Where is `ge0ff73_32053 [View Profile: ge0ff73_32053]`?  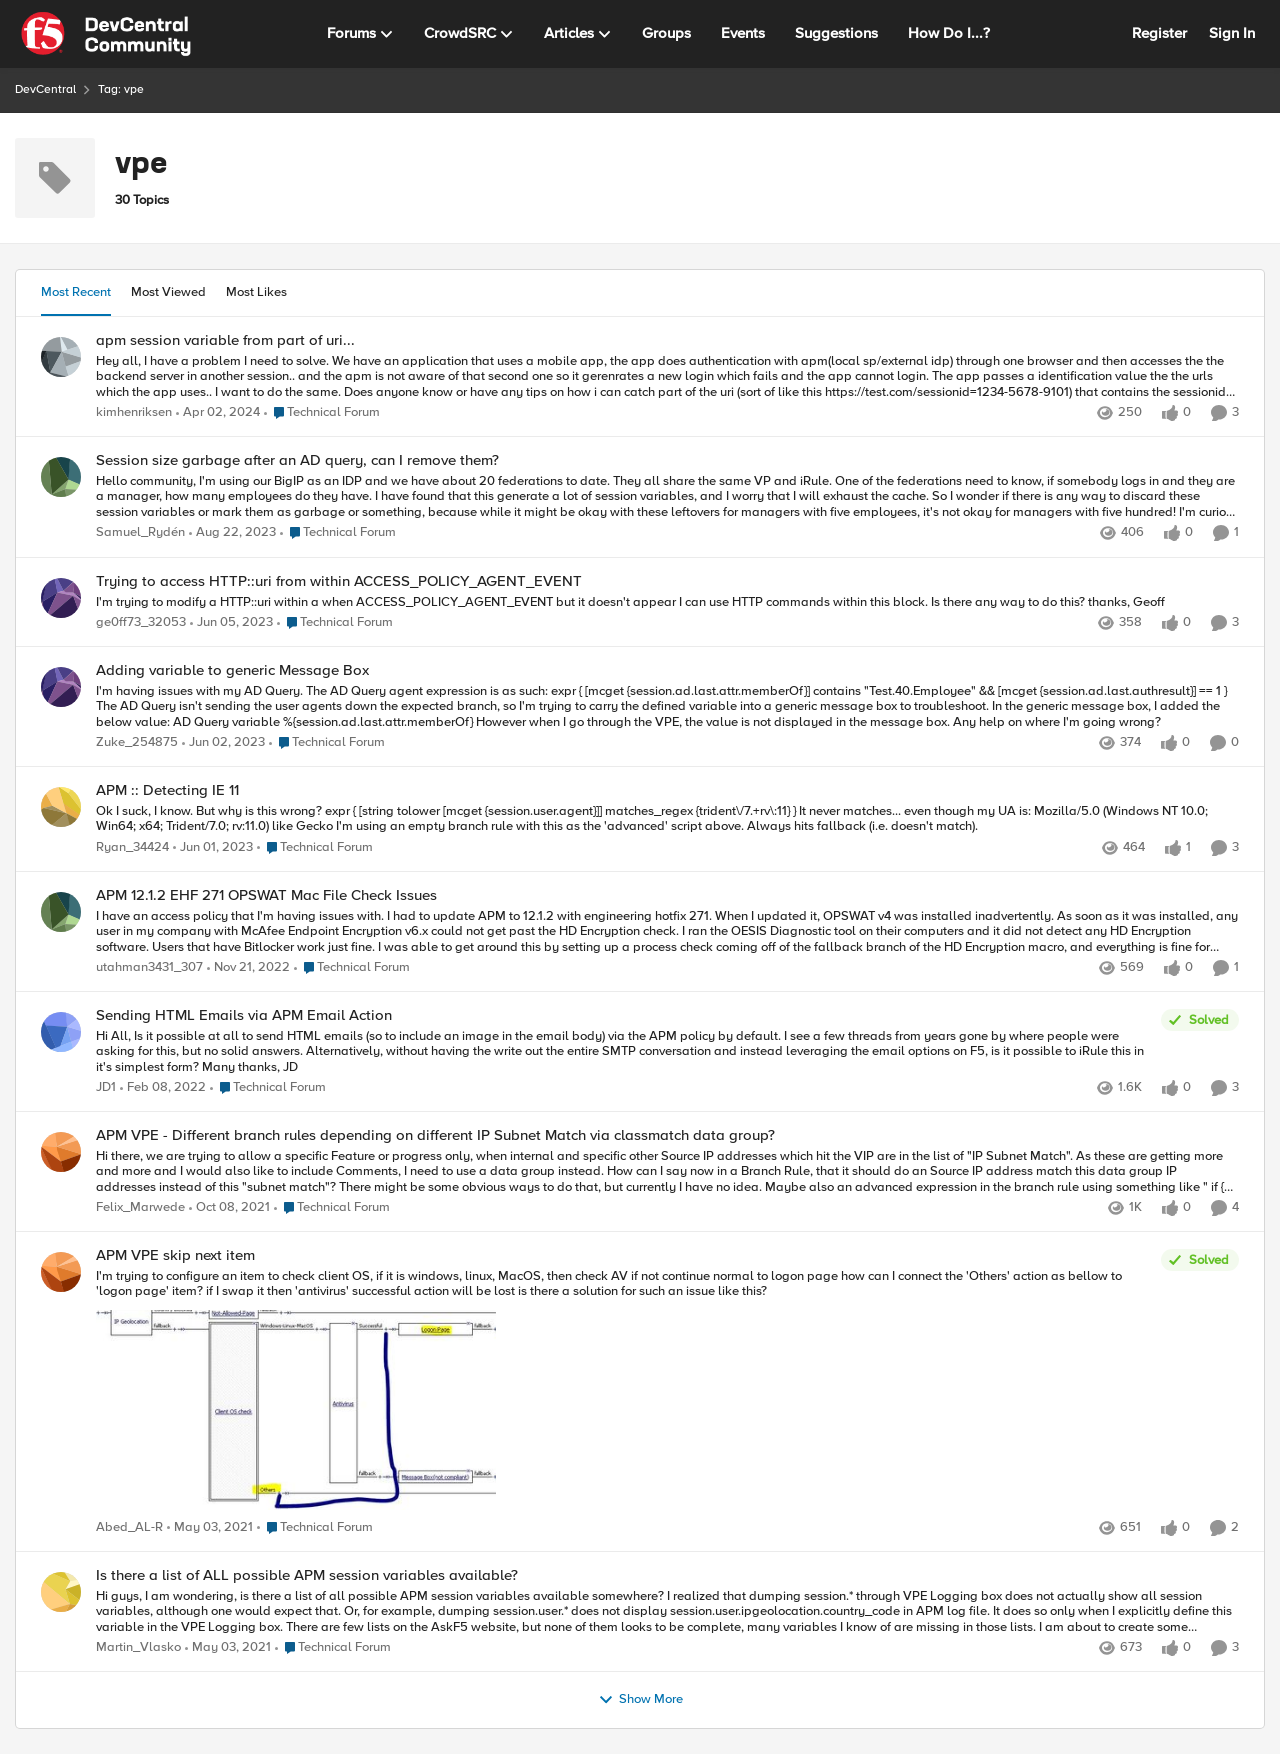 ge0ff73_32053 [View Profile: ge0ff73_32053] is located at coordinates (141, 622).